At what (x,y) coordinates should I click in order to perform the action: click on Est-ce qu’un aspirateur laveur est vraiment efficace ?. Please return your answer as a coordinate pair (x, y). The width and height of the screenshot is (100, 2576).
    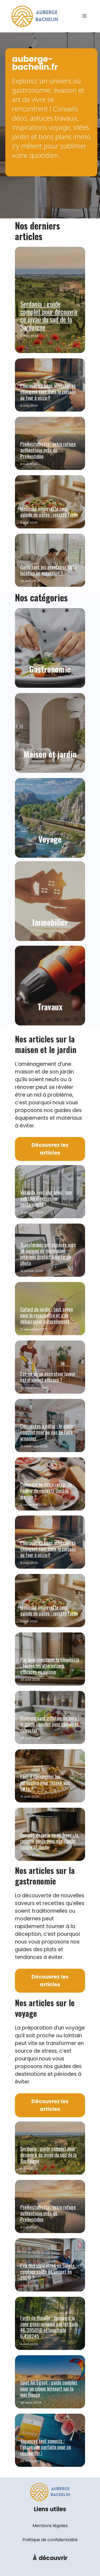
    Looking at the image, I should click on (47, 1376).